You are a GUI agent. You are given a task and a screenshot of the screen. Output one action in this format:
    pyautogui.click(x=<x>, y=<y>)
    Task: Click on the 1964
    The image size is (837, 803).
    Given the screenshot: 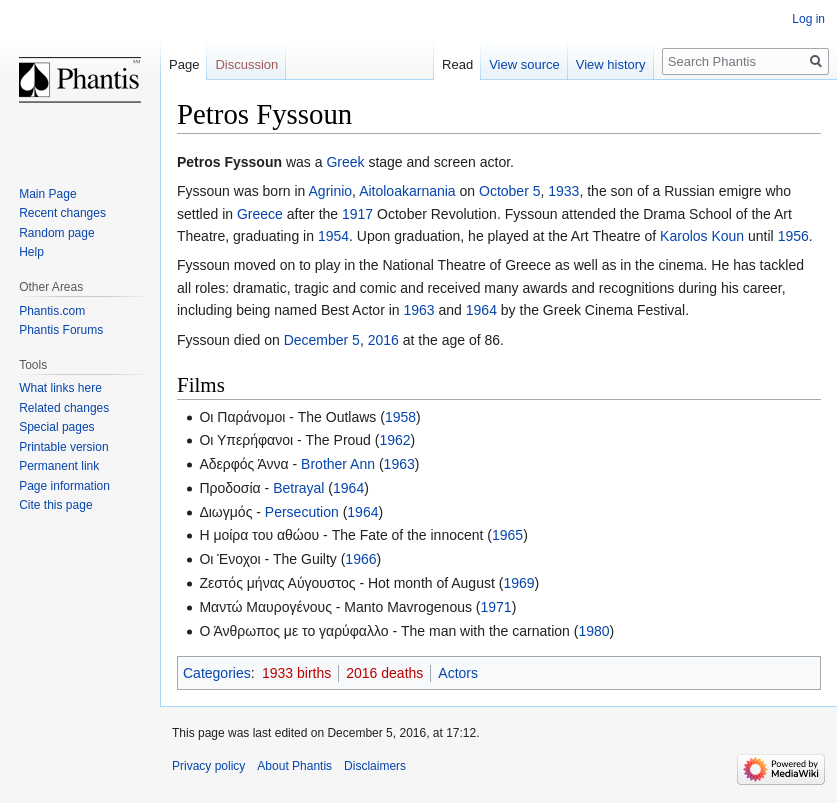 What is the action you would take?
    pyautogui.click(x=481, y=310)
    